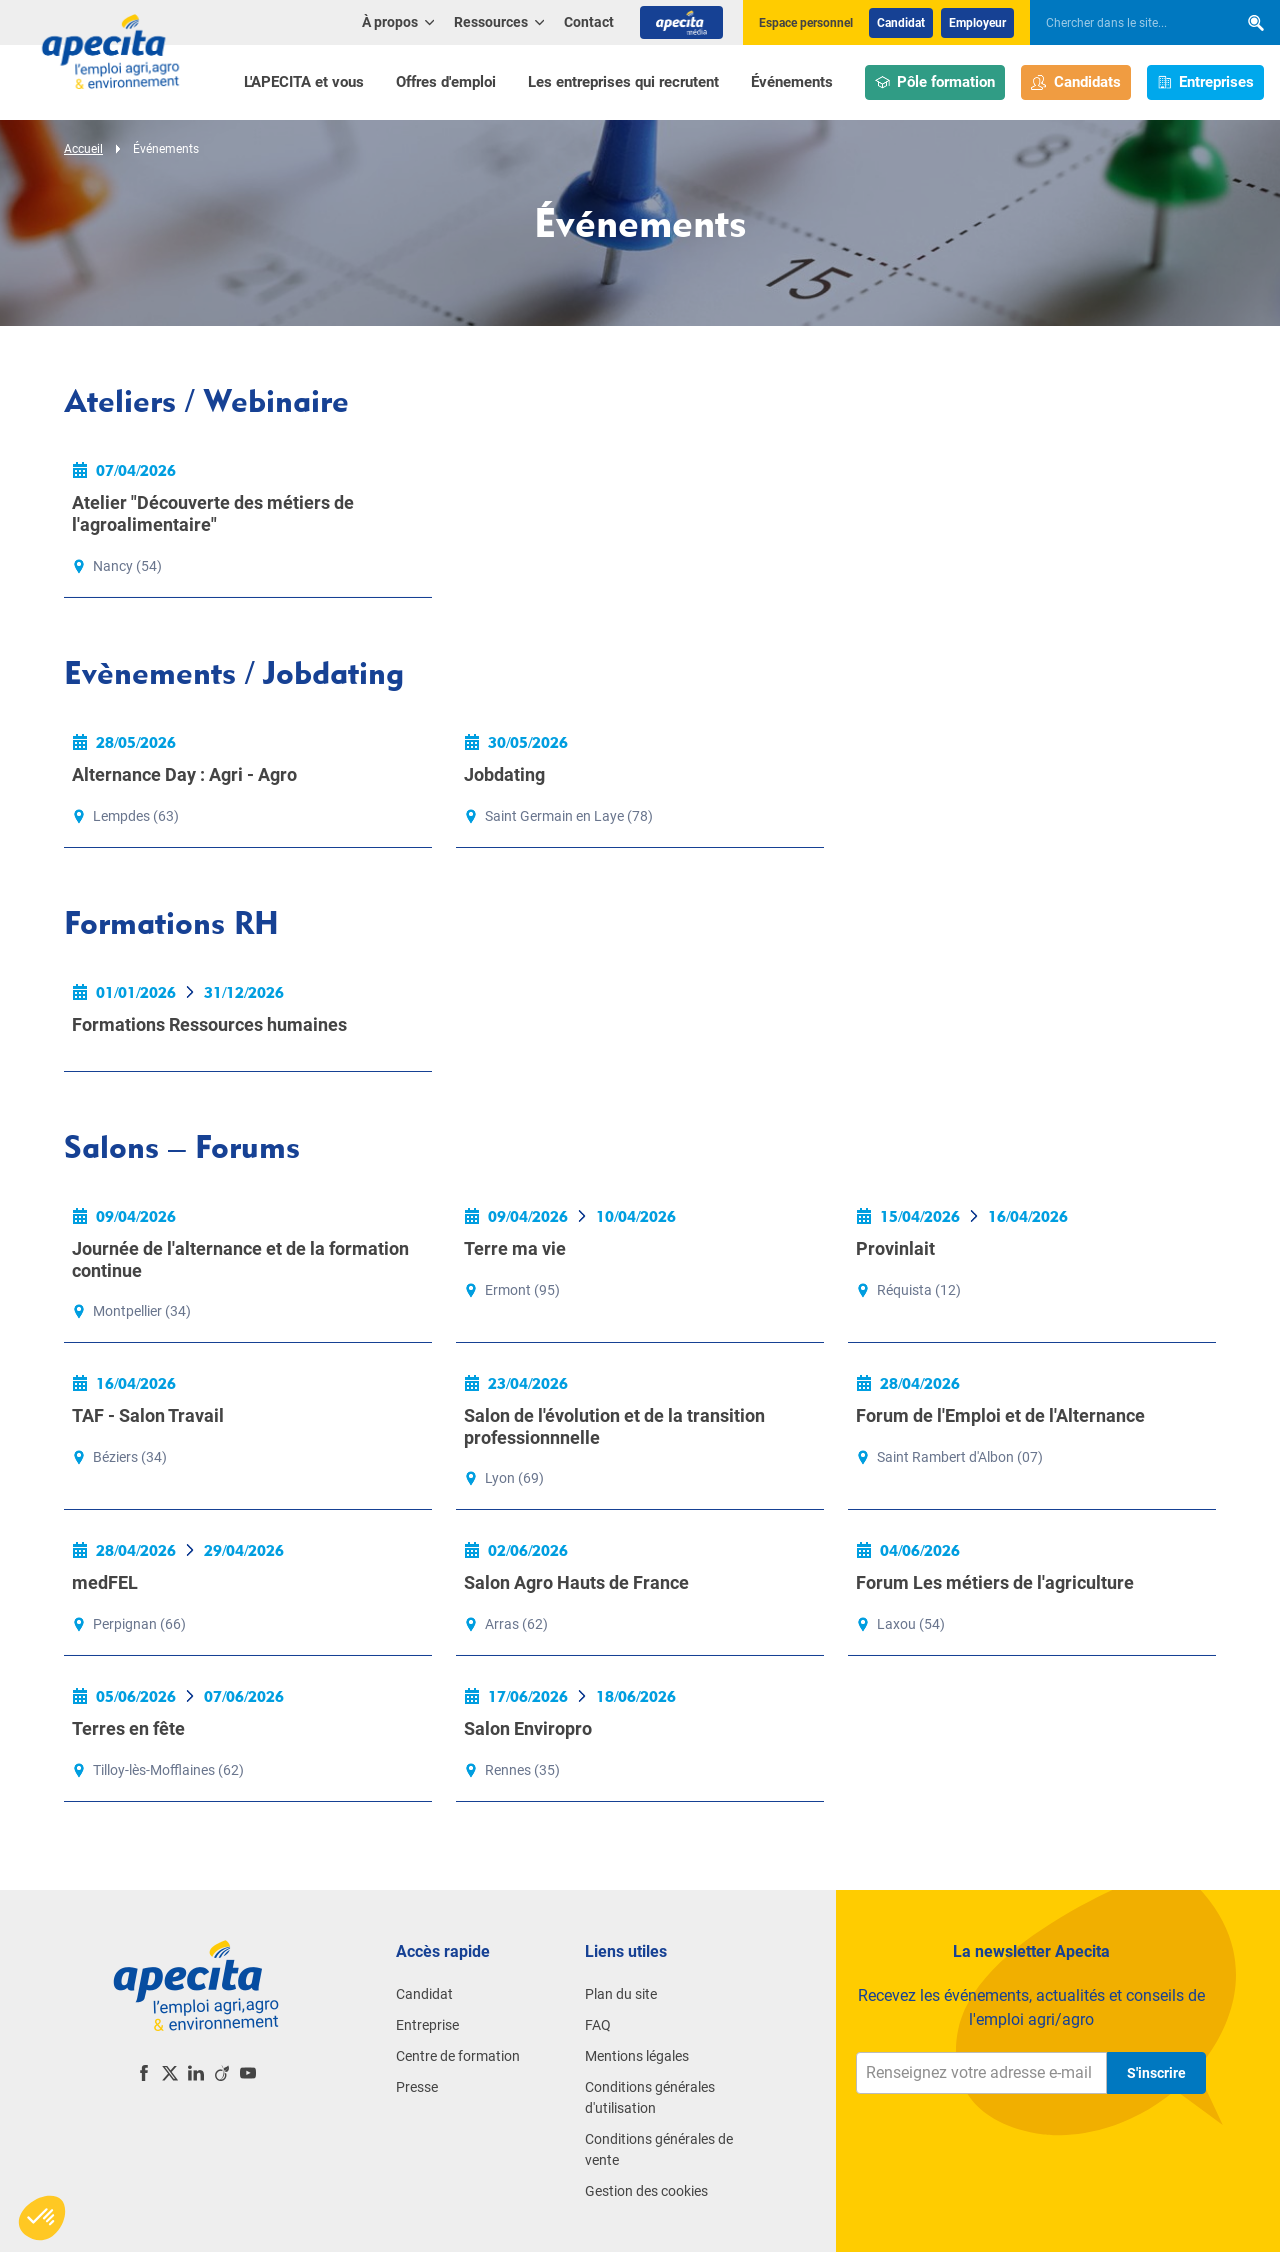 The height and width of the screenshot is (2252, 1280). What do you see at coordinates (576, 1582) in the screenshot?
I see `Salon Agro Hauts de France` at bounding box center [576, 1582].